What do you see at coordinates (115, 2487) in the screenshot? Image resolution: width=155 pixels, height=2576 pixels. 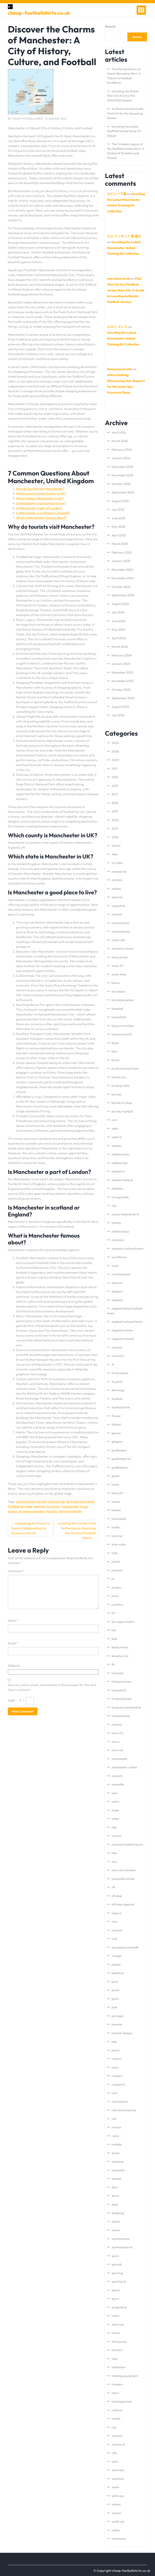 I see `white` at bounding box center [115, 2487].